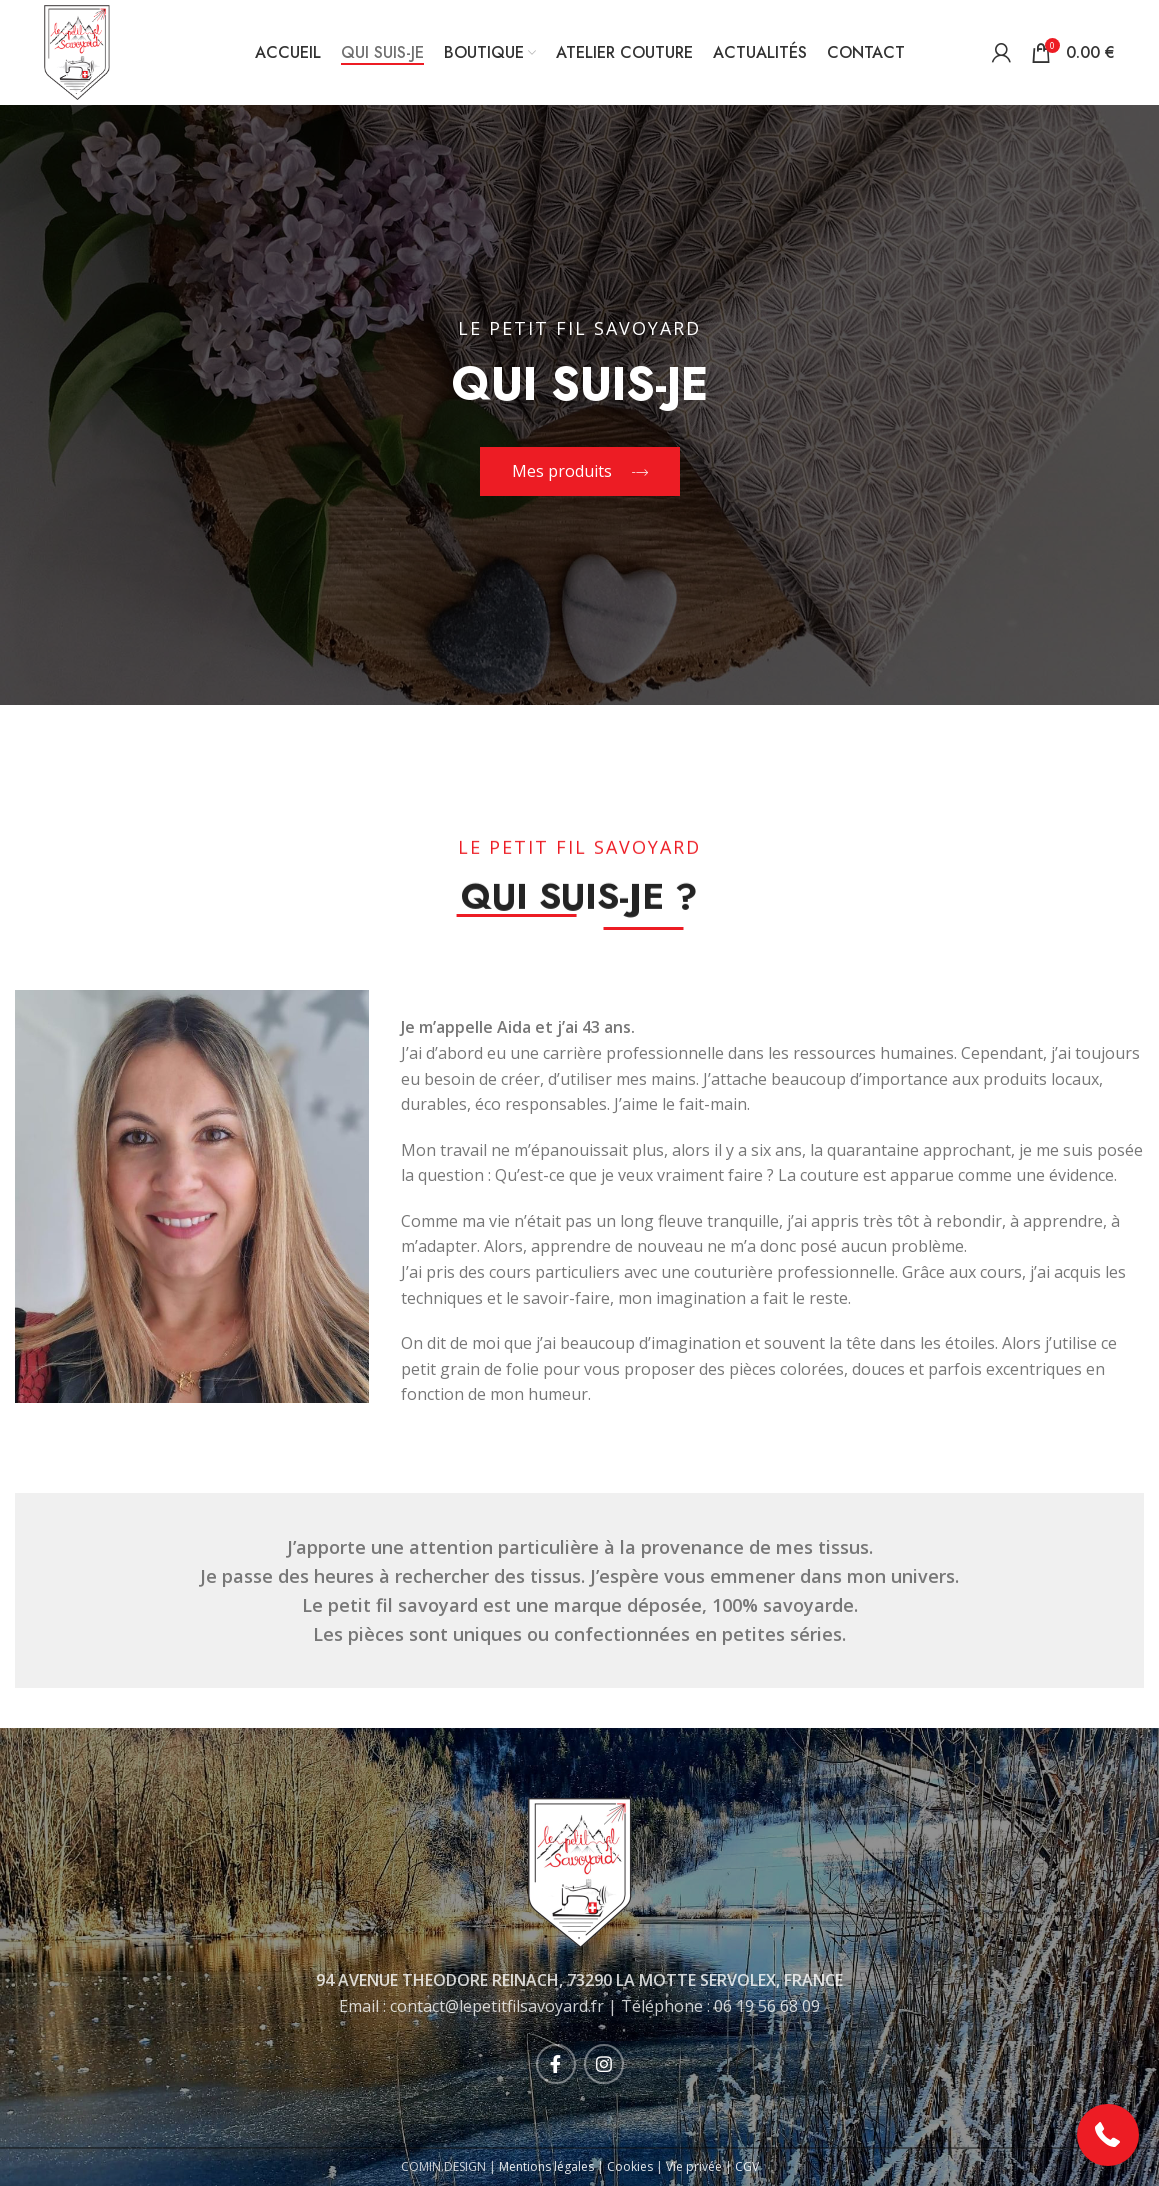 The width and height of the screenshot is (1159, 2186). What do you see at coordinates (747, 2166) in the screenshot?
I see `CGV` at bounding box center [747, 2166].